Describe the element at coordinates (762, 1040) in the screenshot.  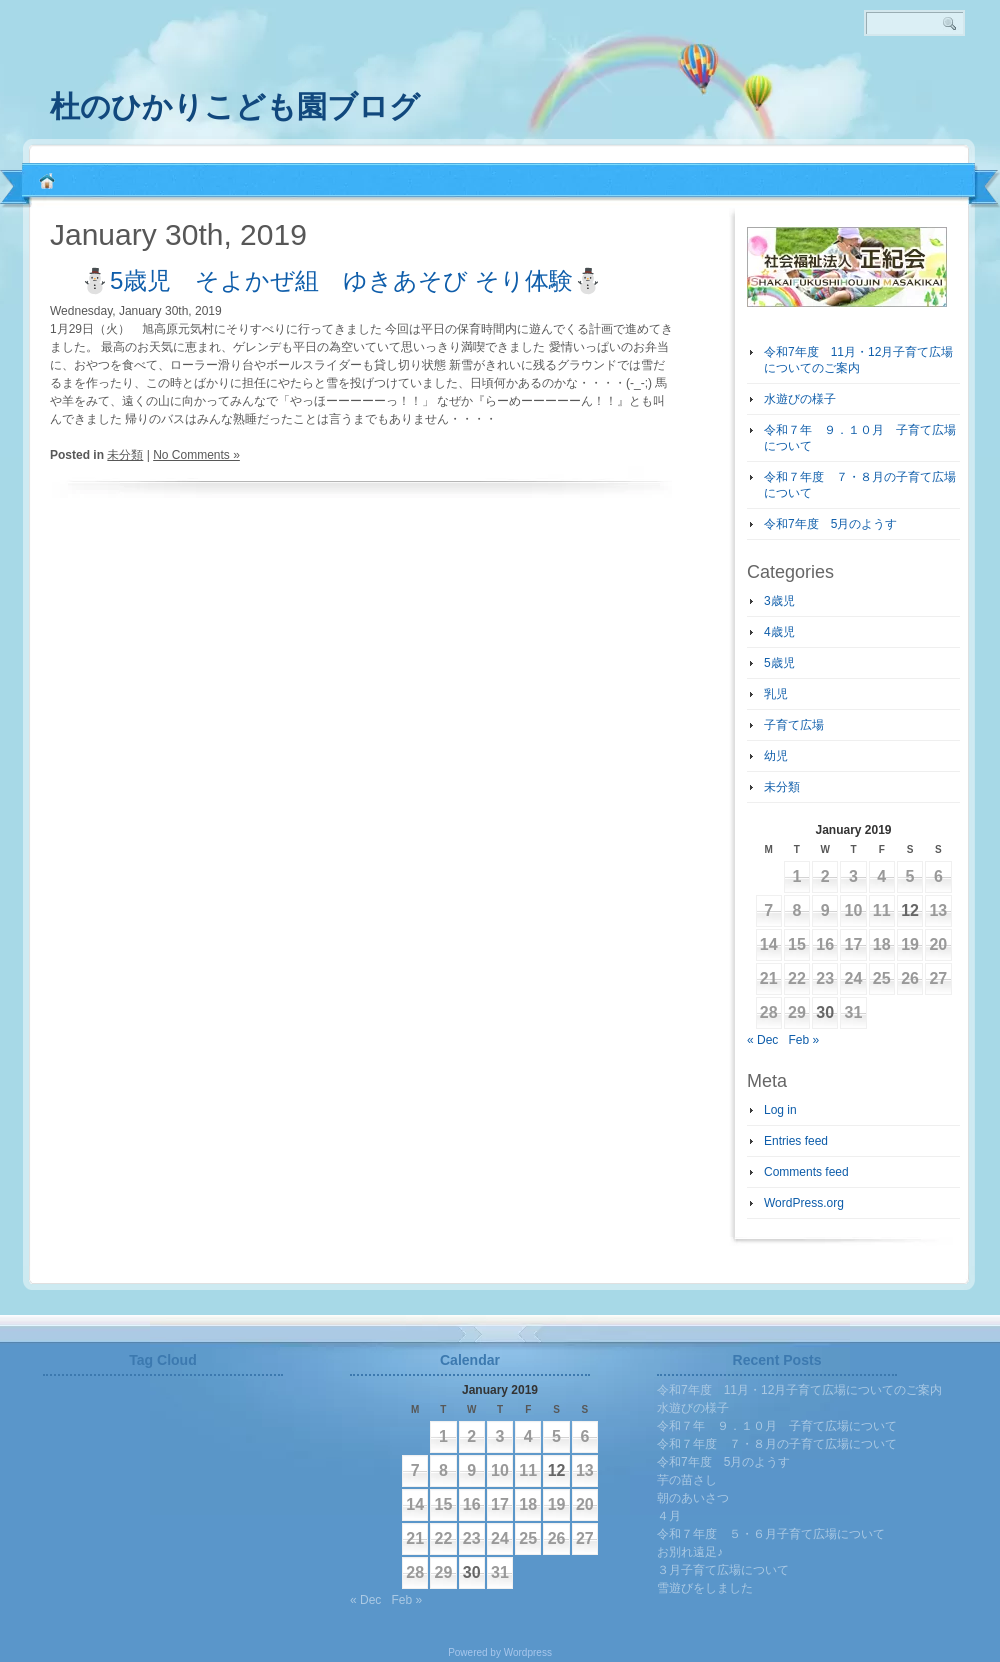
I see `« Dec` at that location.